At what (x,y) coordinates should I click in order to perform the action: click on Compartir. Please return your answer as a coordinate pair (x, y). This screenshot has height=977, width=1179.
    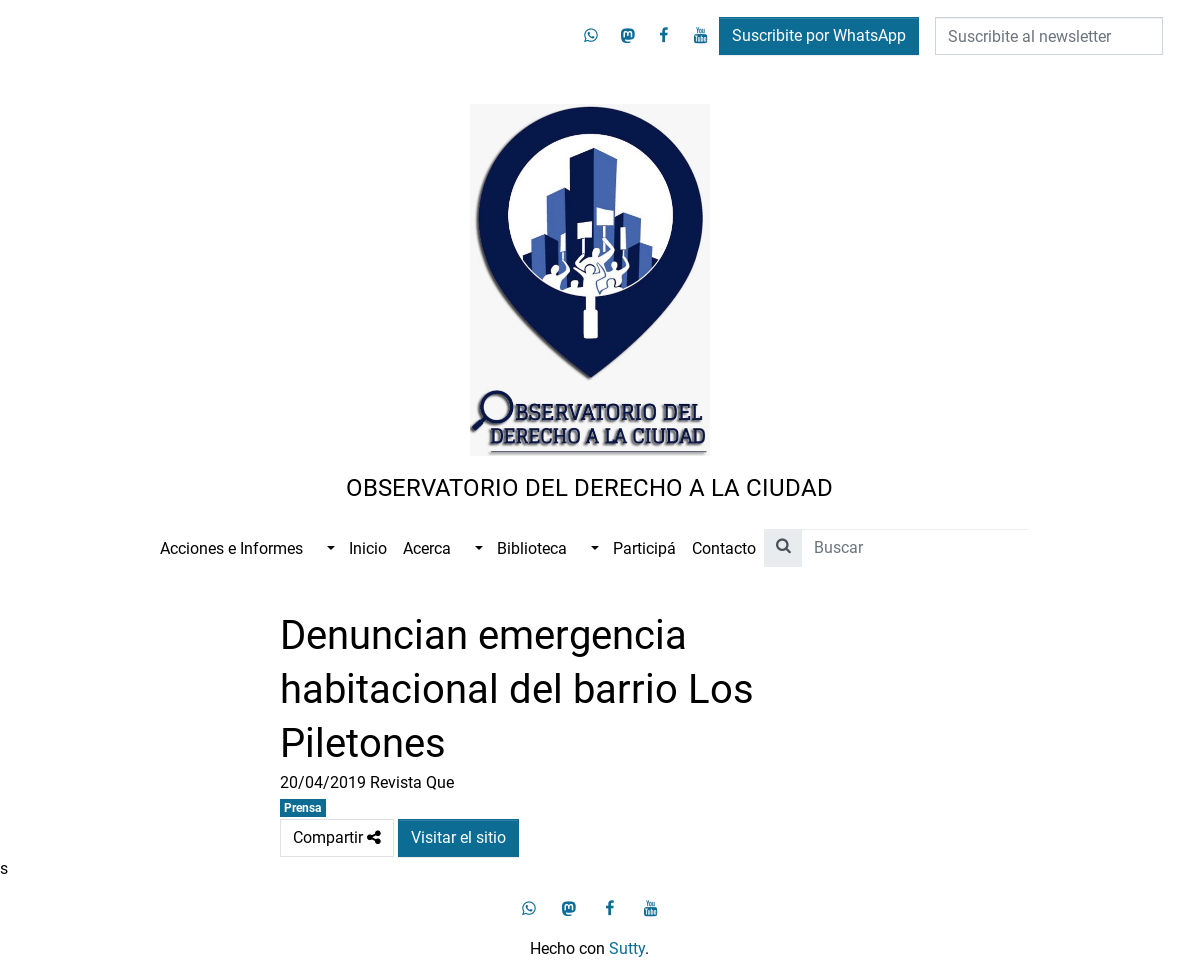
    Looking at the image, I should click on (337, 838).